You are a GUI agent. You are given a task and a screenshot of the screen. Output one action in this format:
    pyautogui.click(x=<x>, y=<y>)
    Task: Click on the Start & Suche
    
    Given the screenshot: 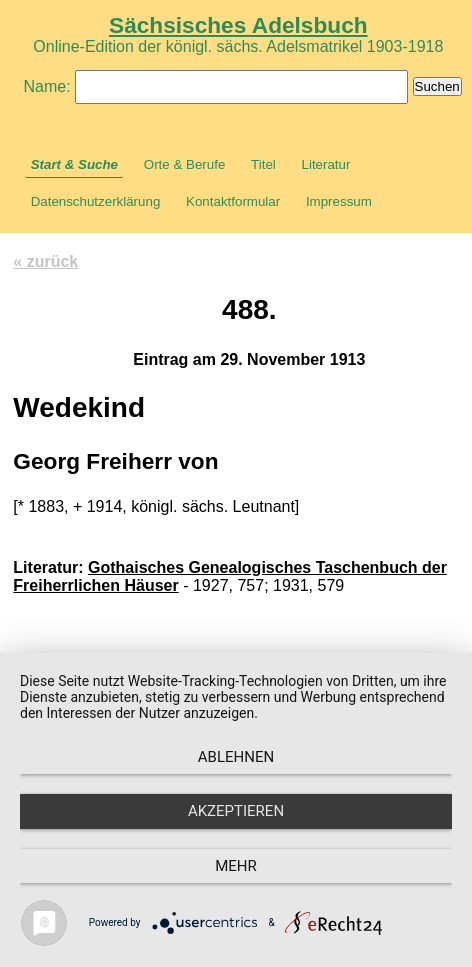 What is the action you would take?
    pyautogui.click(x=74, y=164)
    